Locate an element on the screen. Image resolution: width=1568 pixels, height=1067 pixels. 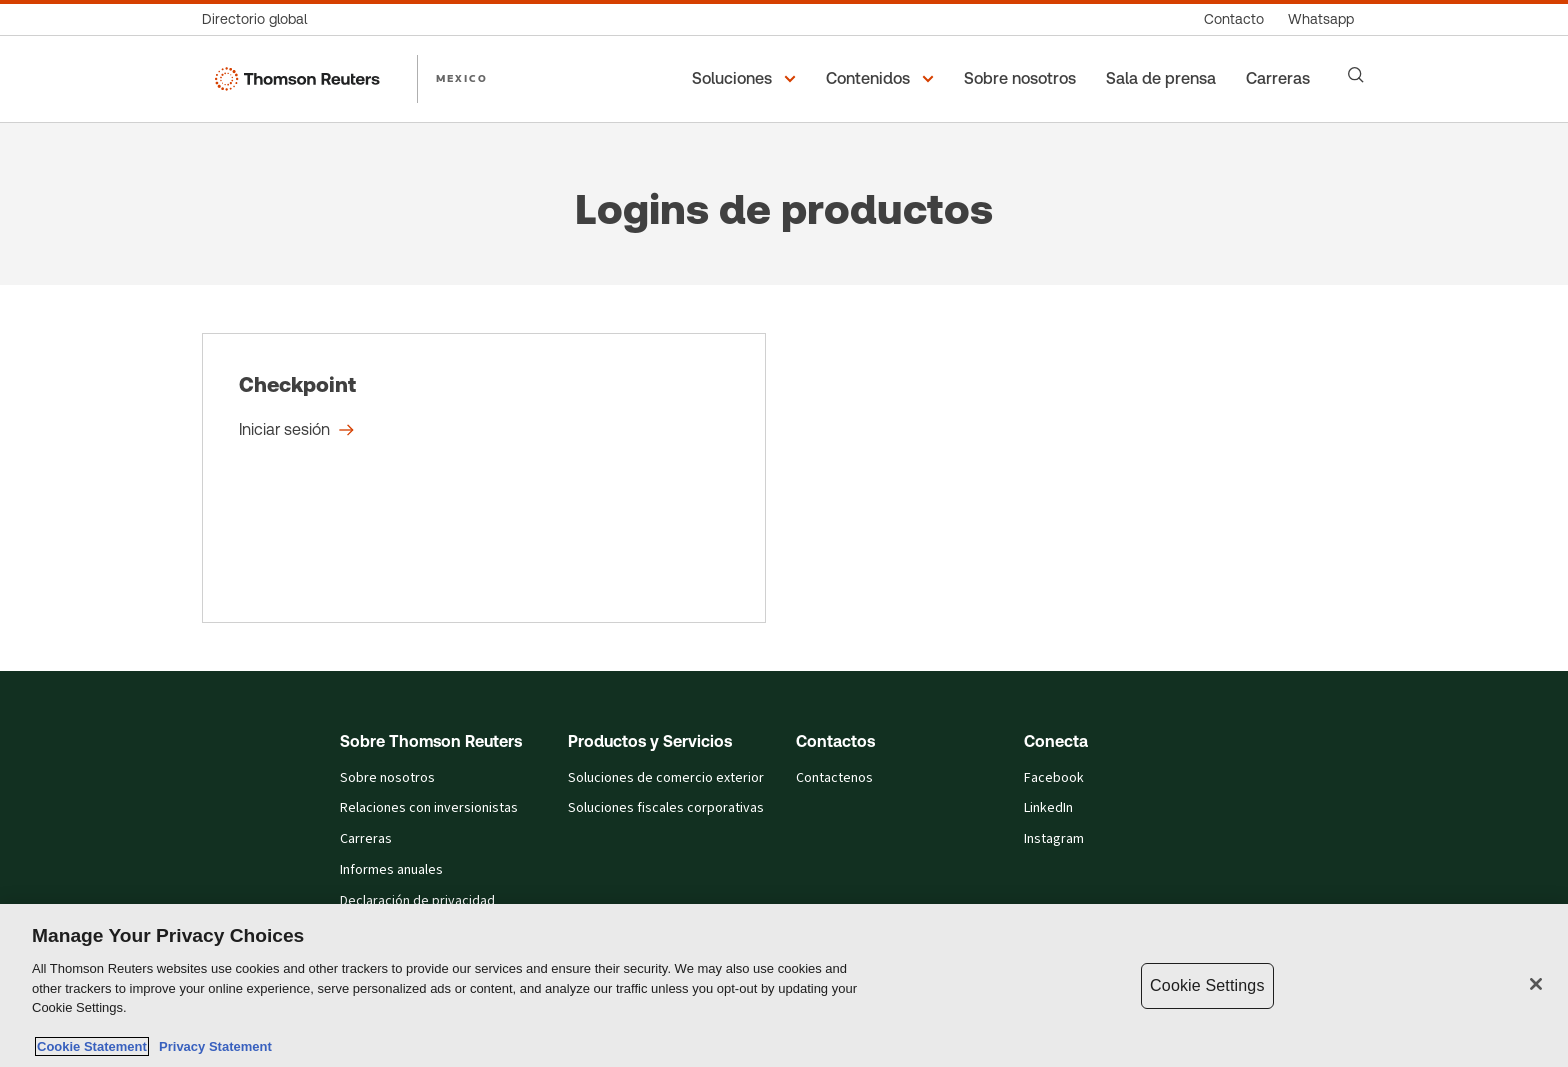
[Sala de prensa] is located at coordinates (1164, 79).